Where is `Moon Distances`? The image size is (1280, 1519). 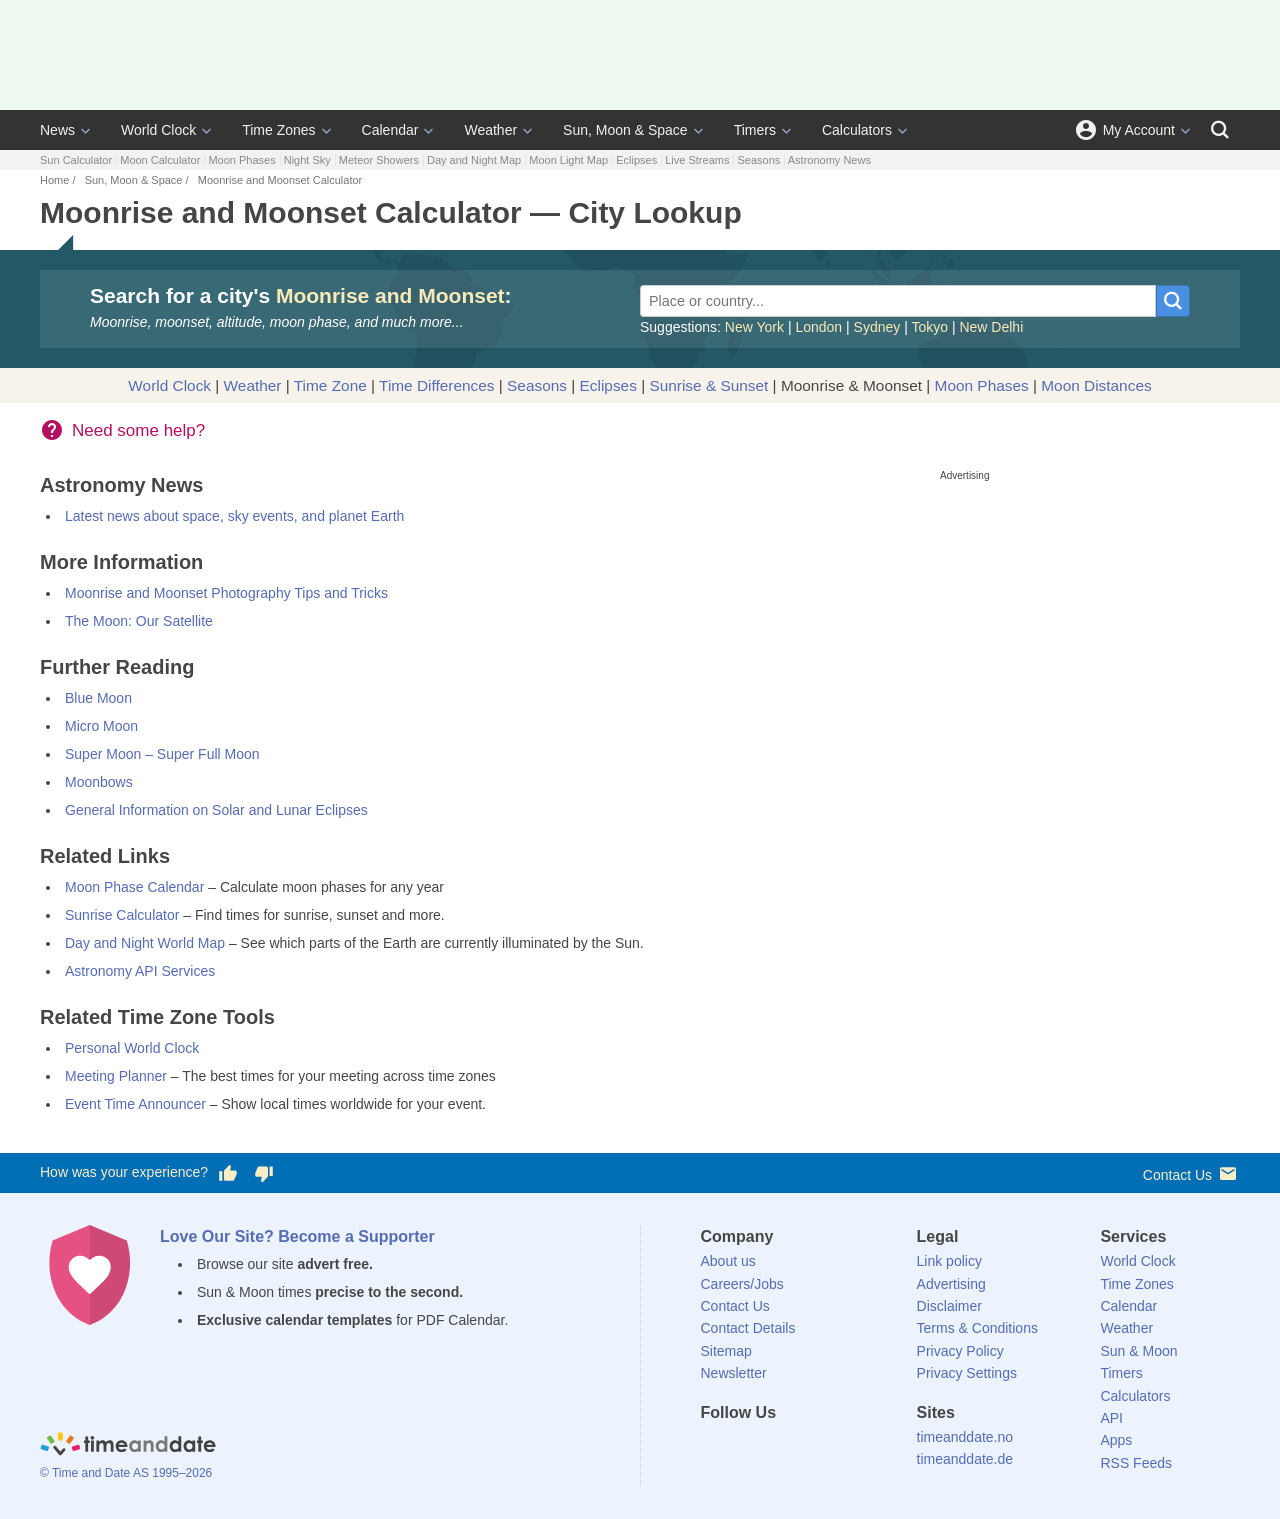 Moon Distances is located at coordinates (1096, 385).